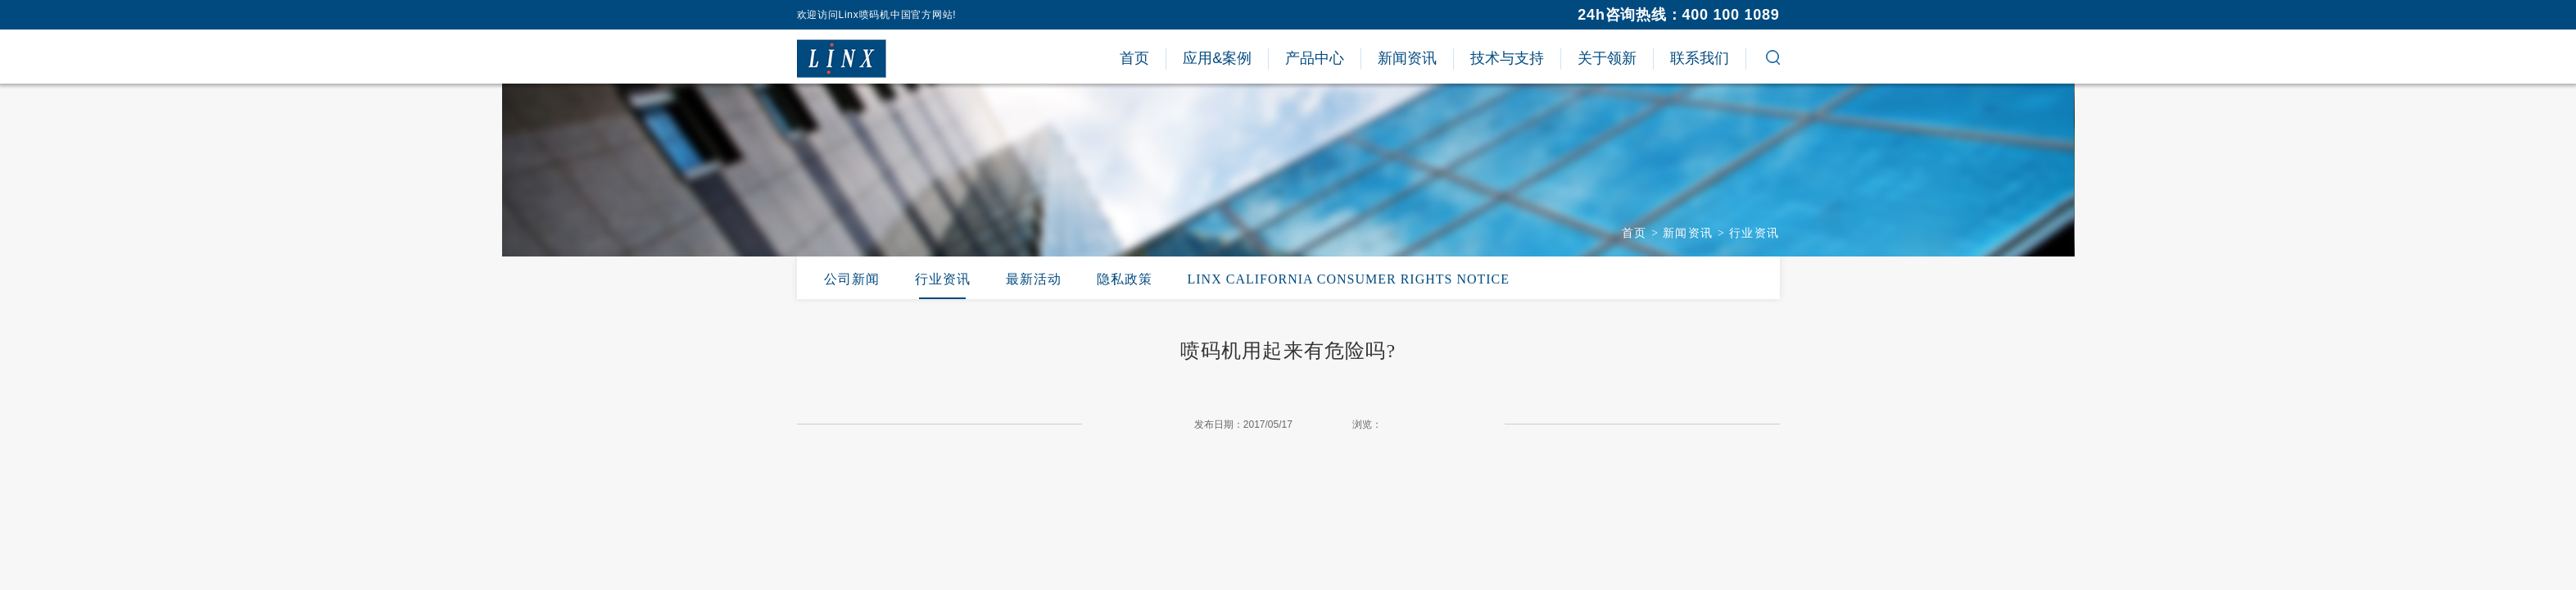  I want to click on 最新活动, so click(1034, 279).